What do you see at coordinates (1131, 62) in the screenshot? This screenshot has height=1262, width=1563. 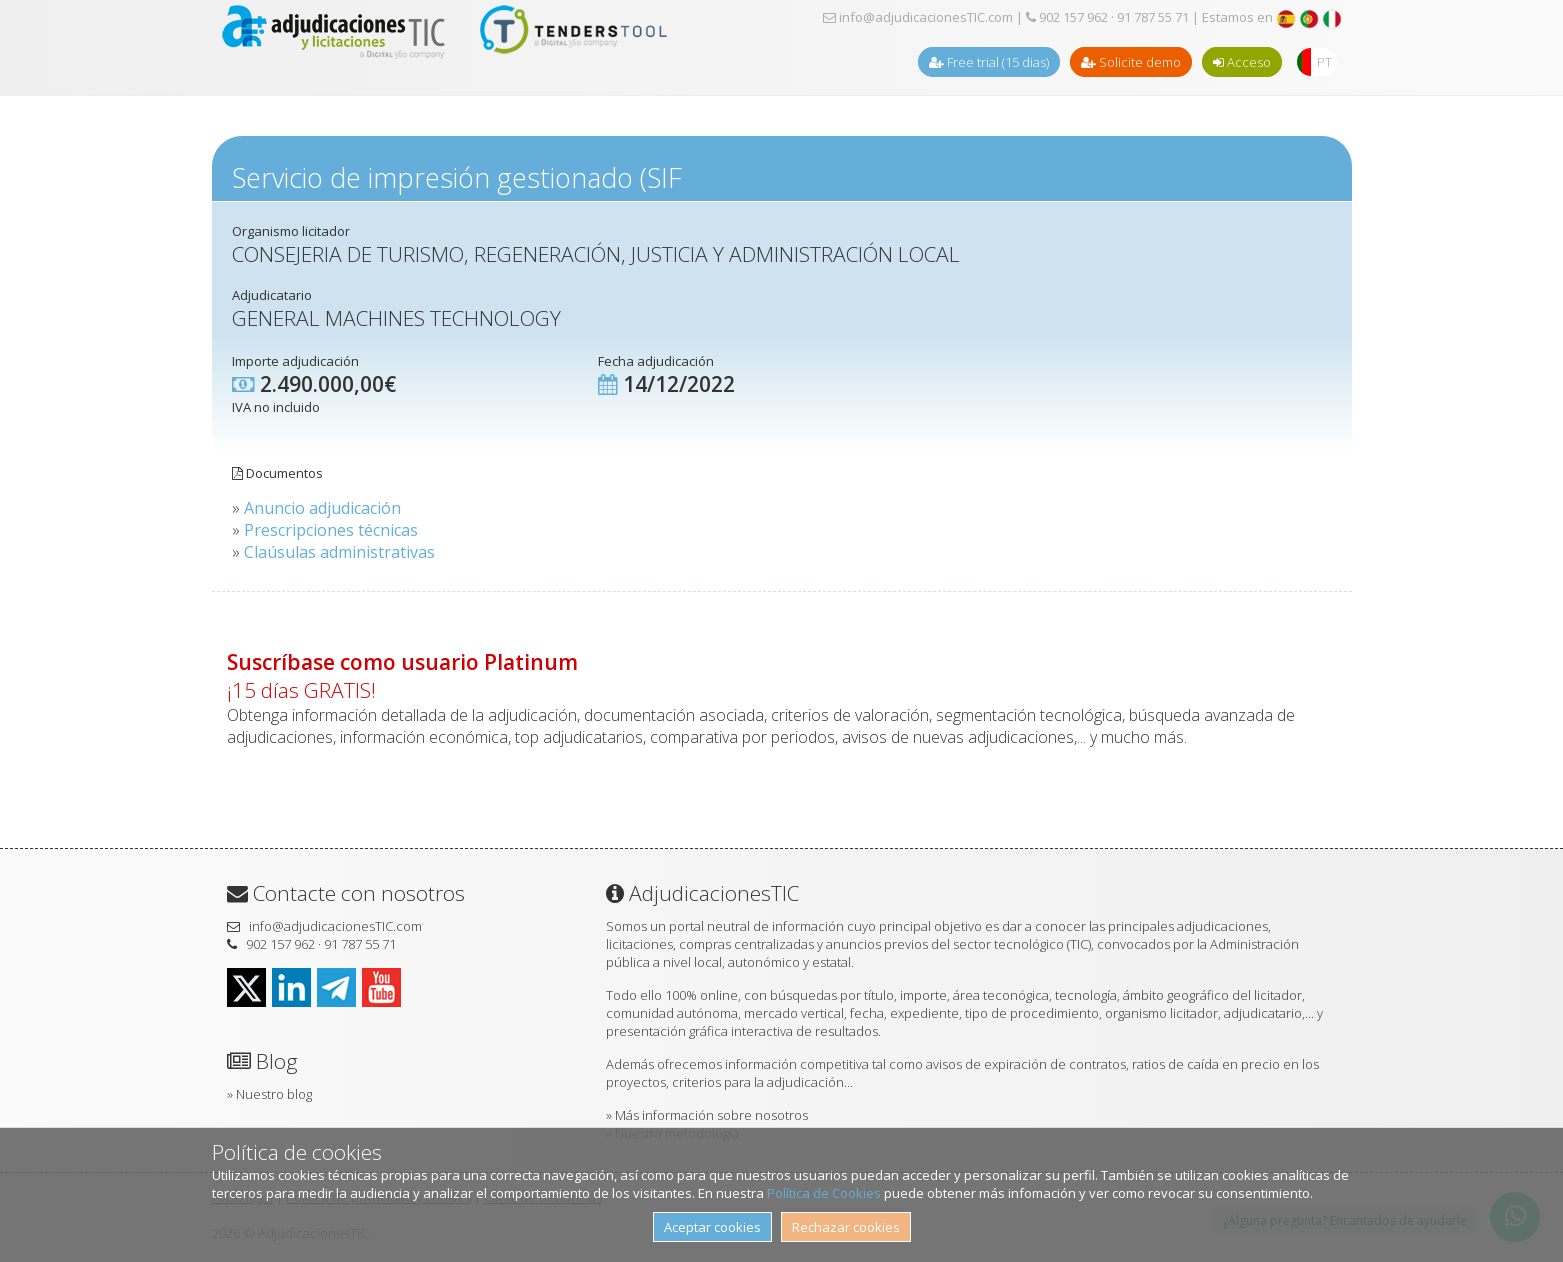 I see `Solicite demo` at bounding box center [1131, 62].